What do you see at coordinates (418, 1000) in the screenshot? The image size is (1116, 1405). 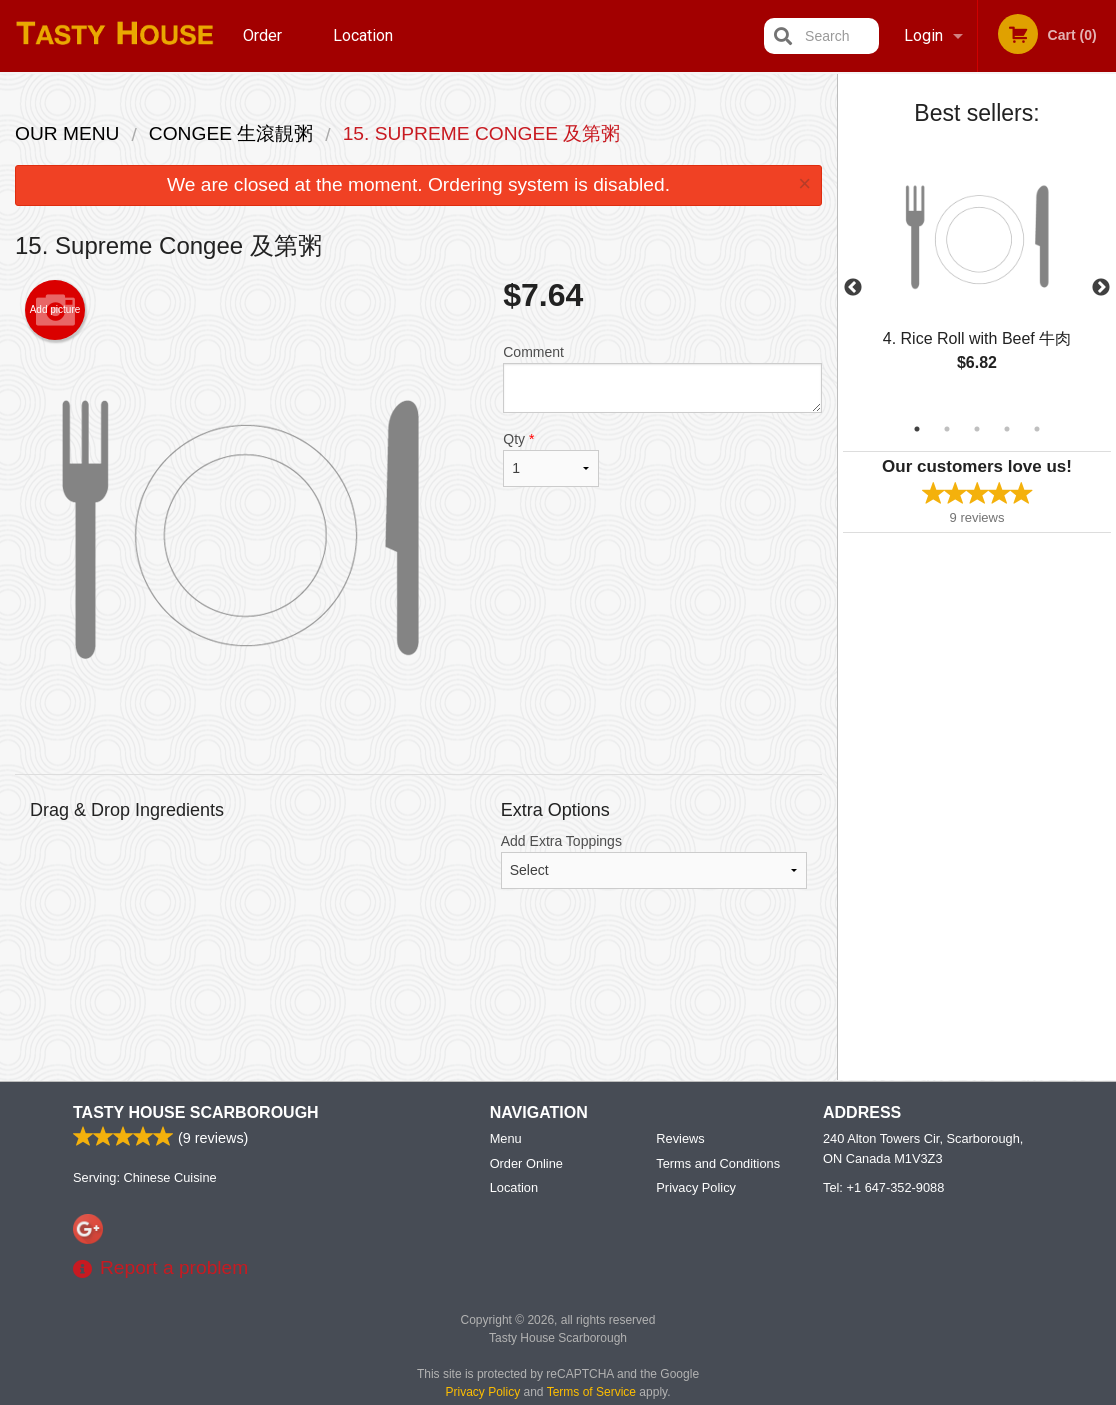 I see `[Advertisement]` at bounding box center [418, 1000].